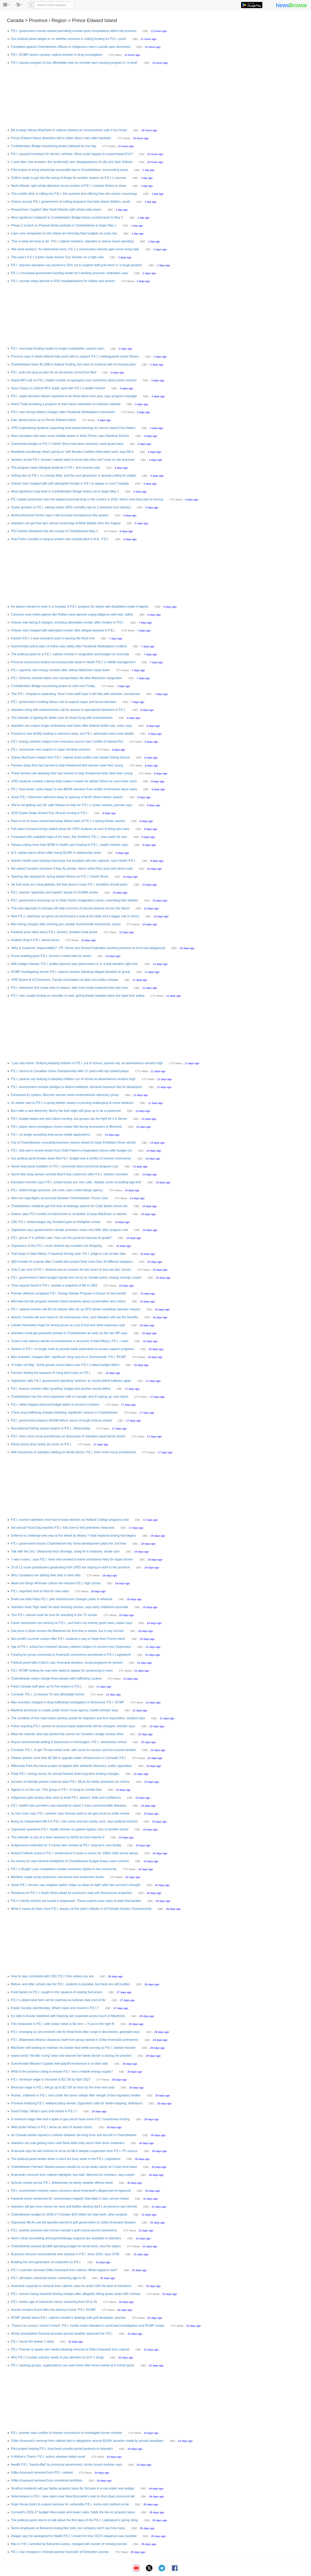  Describe the element at coordinates (78, 1718) in the screenshot. I see `The condition of this road makes driving unsafe for Islanders and first responders, resident says` at that location.